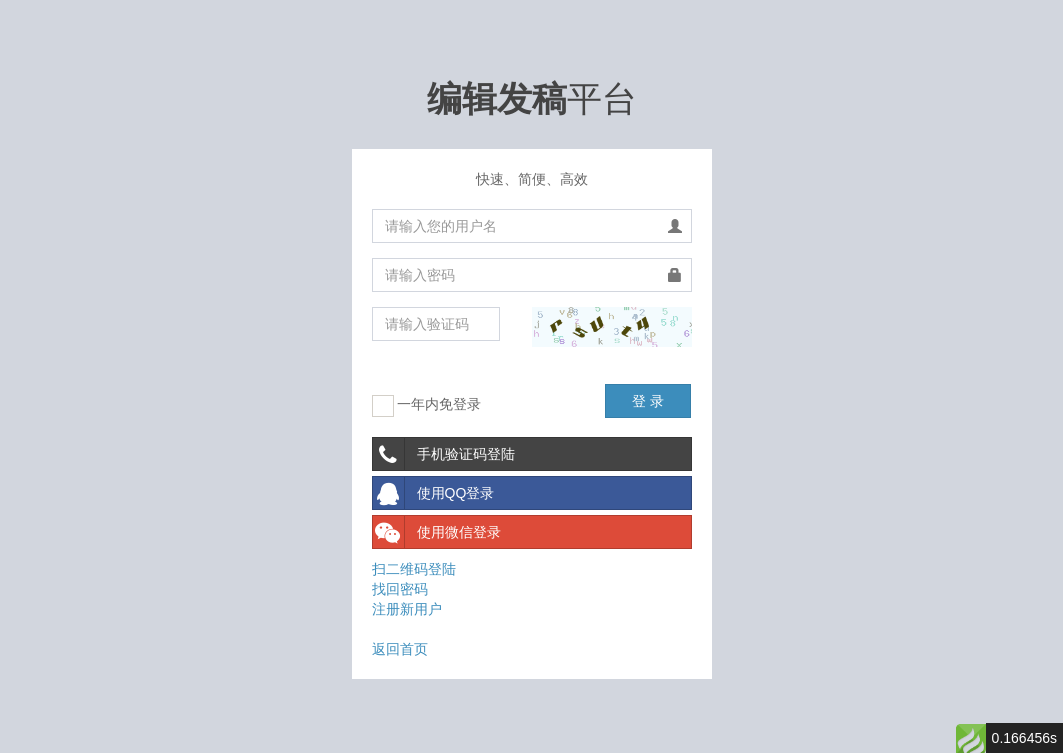 The width and height of the screenshot is (1063, 753). I want to click on 平台, so click(532, 98).